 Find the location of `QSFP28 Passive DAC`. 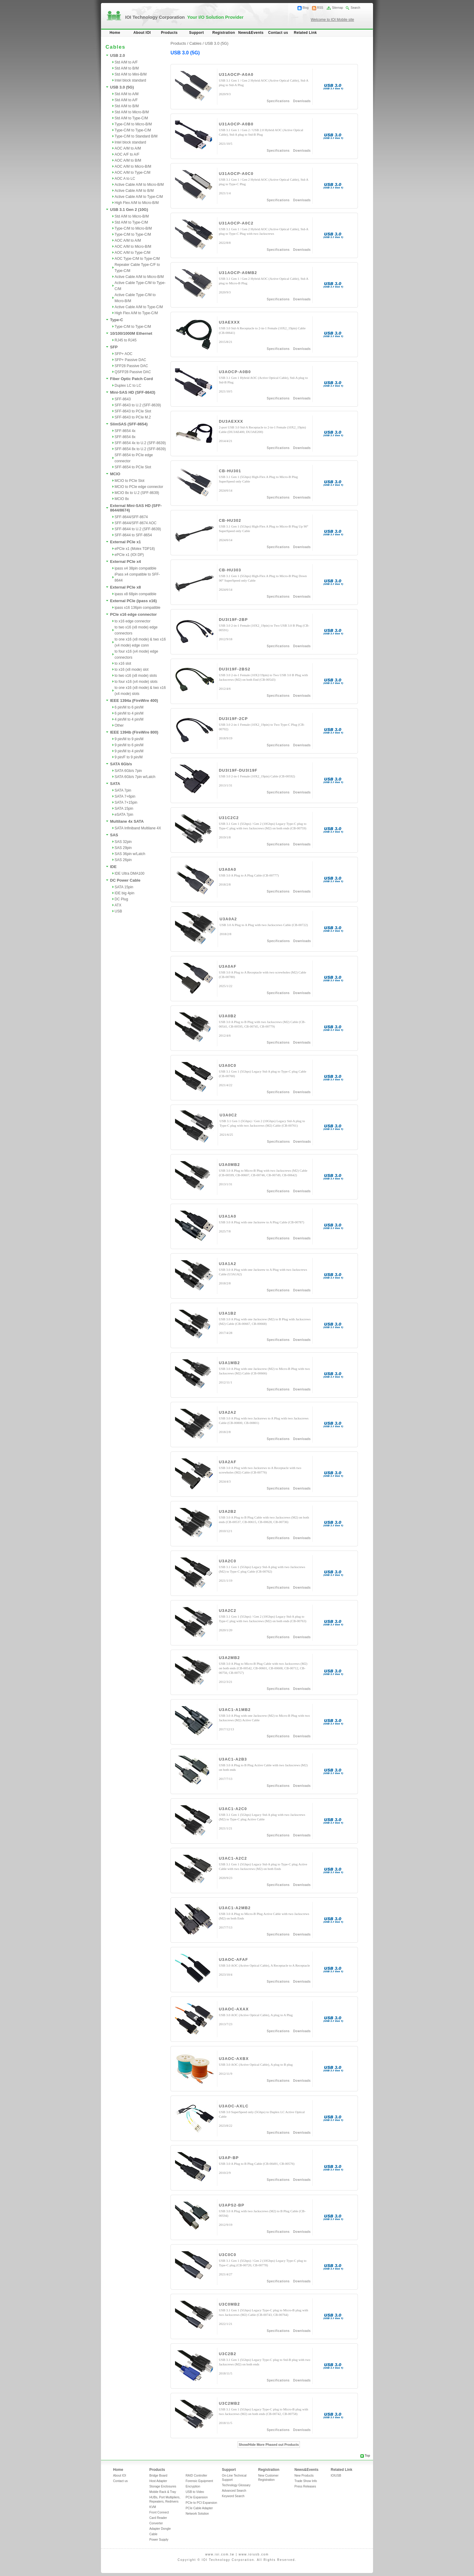

QSFP28 Passive DAC is located at coordinates (133, 372).